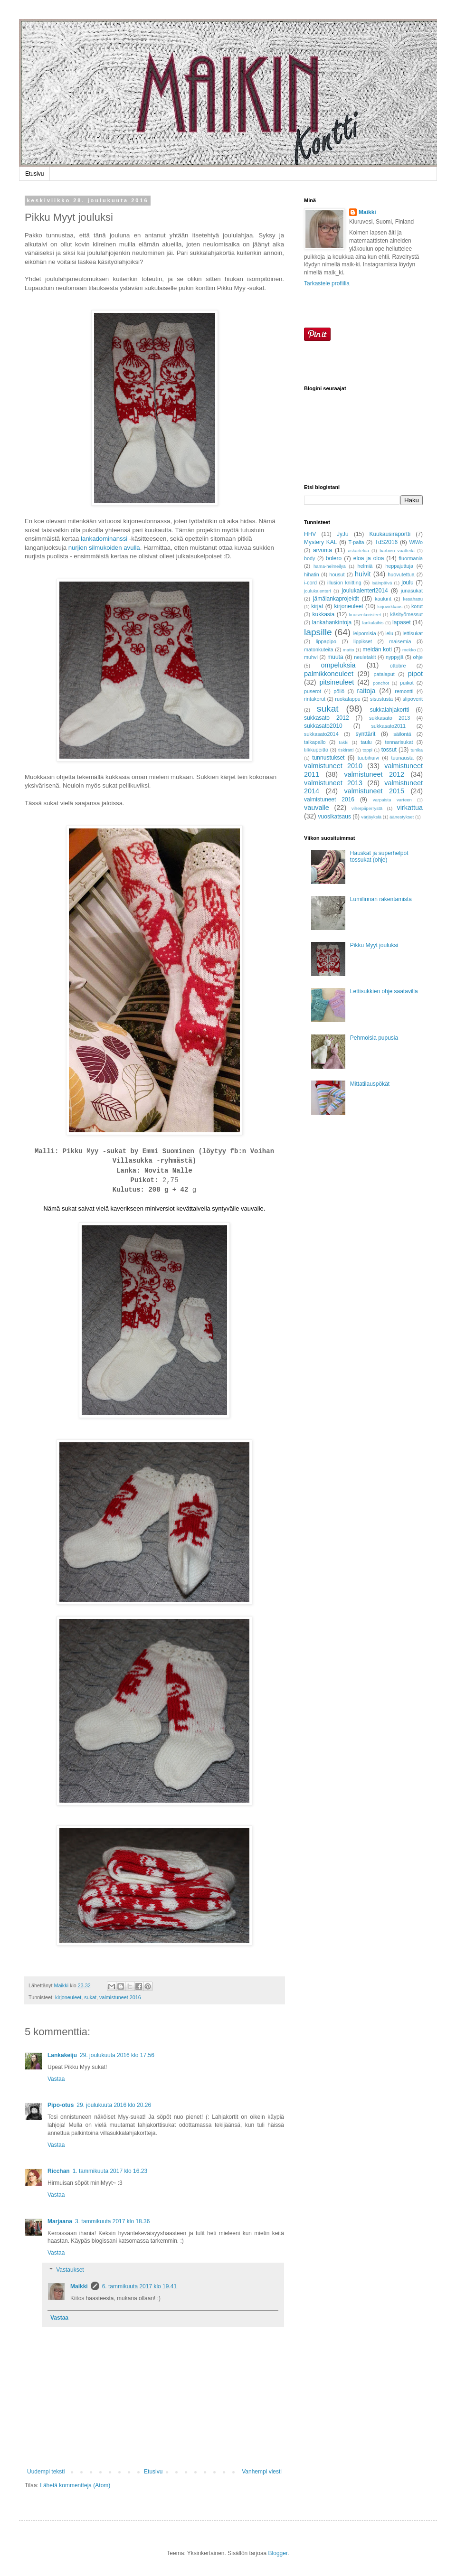 The height and width of the screenshot is (2576, 456). I want to click on jämälankaprojektit, so click(336, 598).